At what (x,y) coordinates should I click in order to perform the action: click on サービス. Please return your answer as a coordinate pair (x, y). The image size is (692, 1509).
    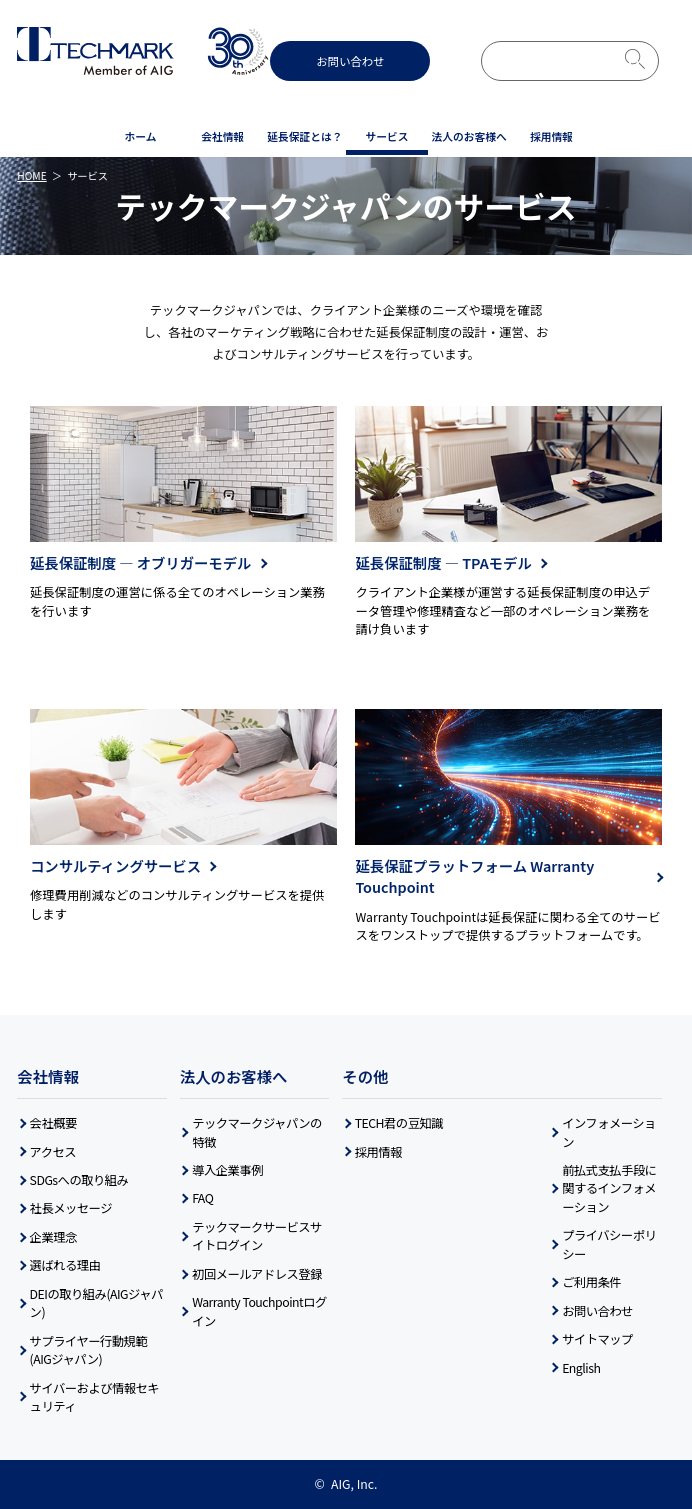
    Looking at the image, I should click on (387, 136).